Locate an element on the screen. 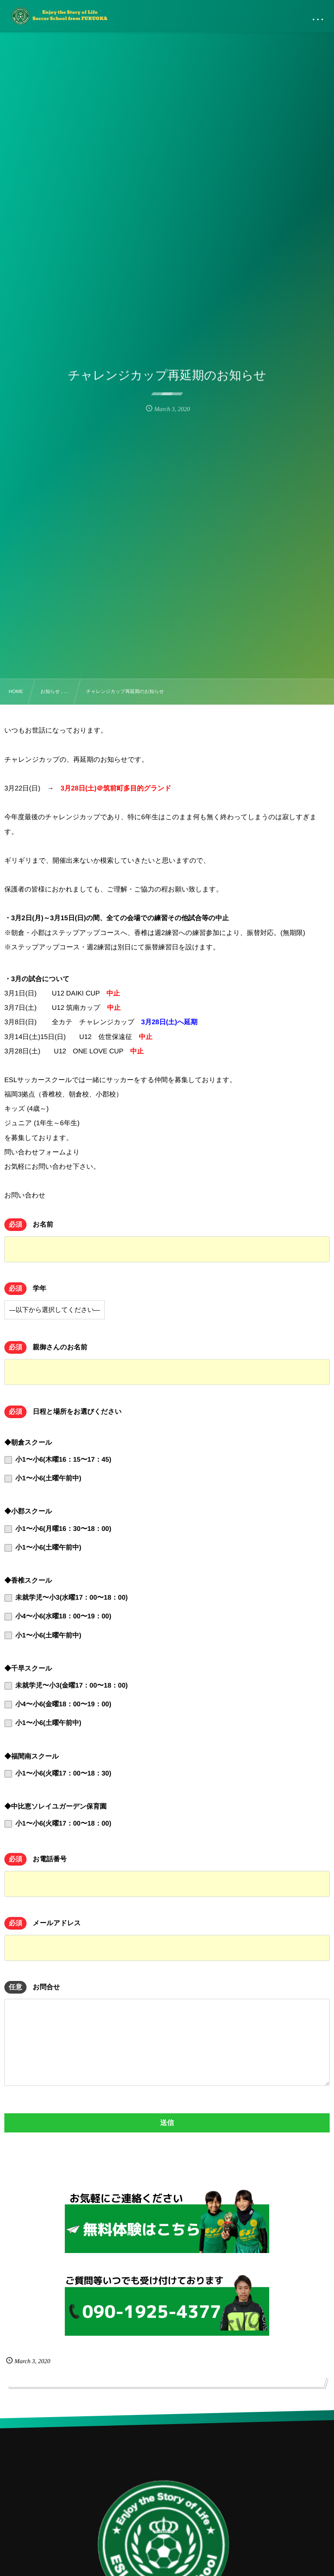 This screenshot has width=334, height=2576. [document] is located at coordinates (167, 932).